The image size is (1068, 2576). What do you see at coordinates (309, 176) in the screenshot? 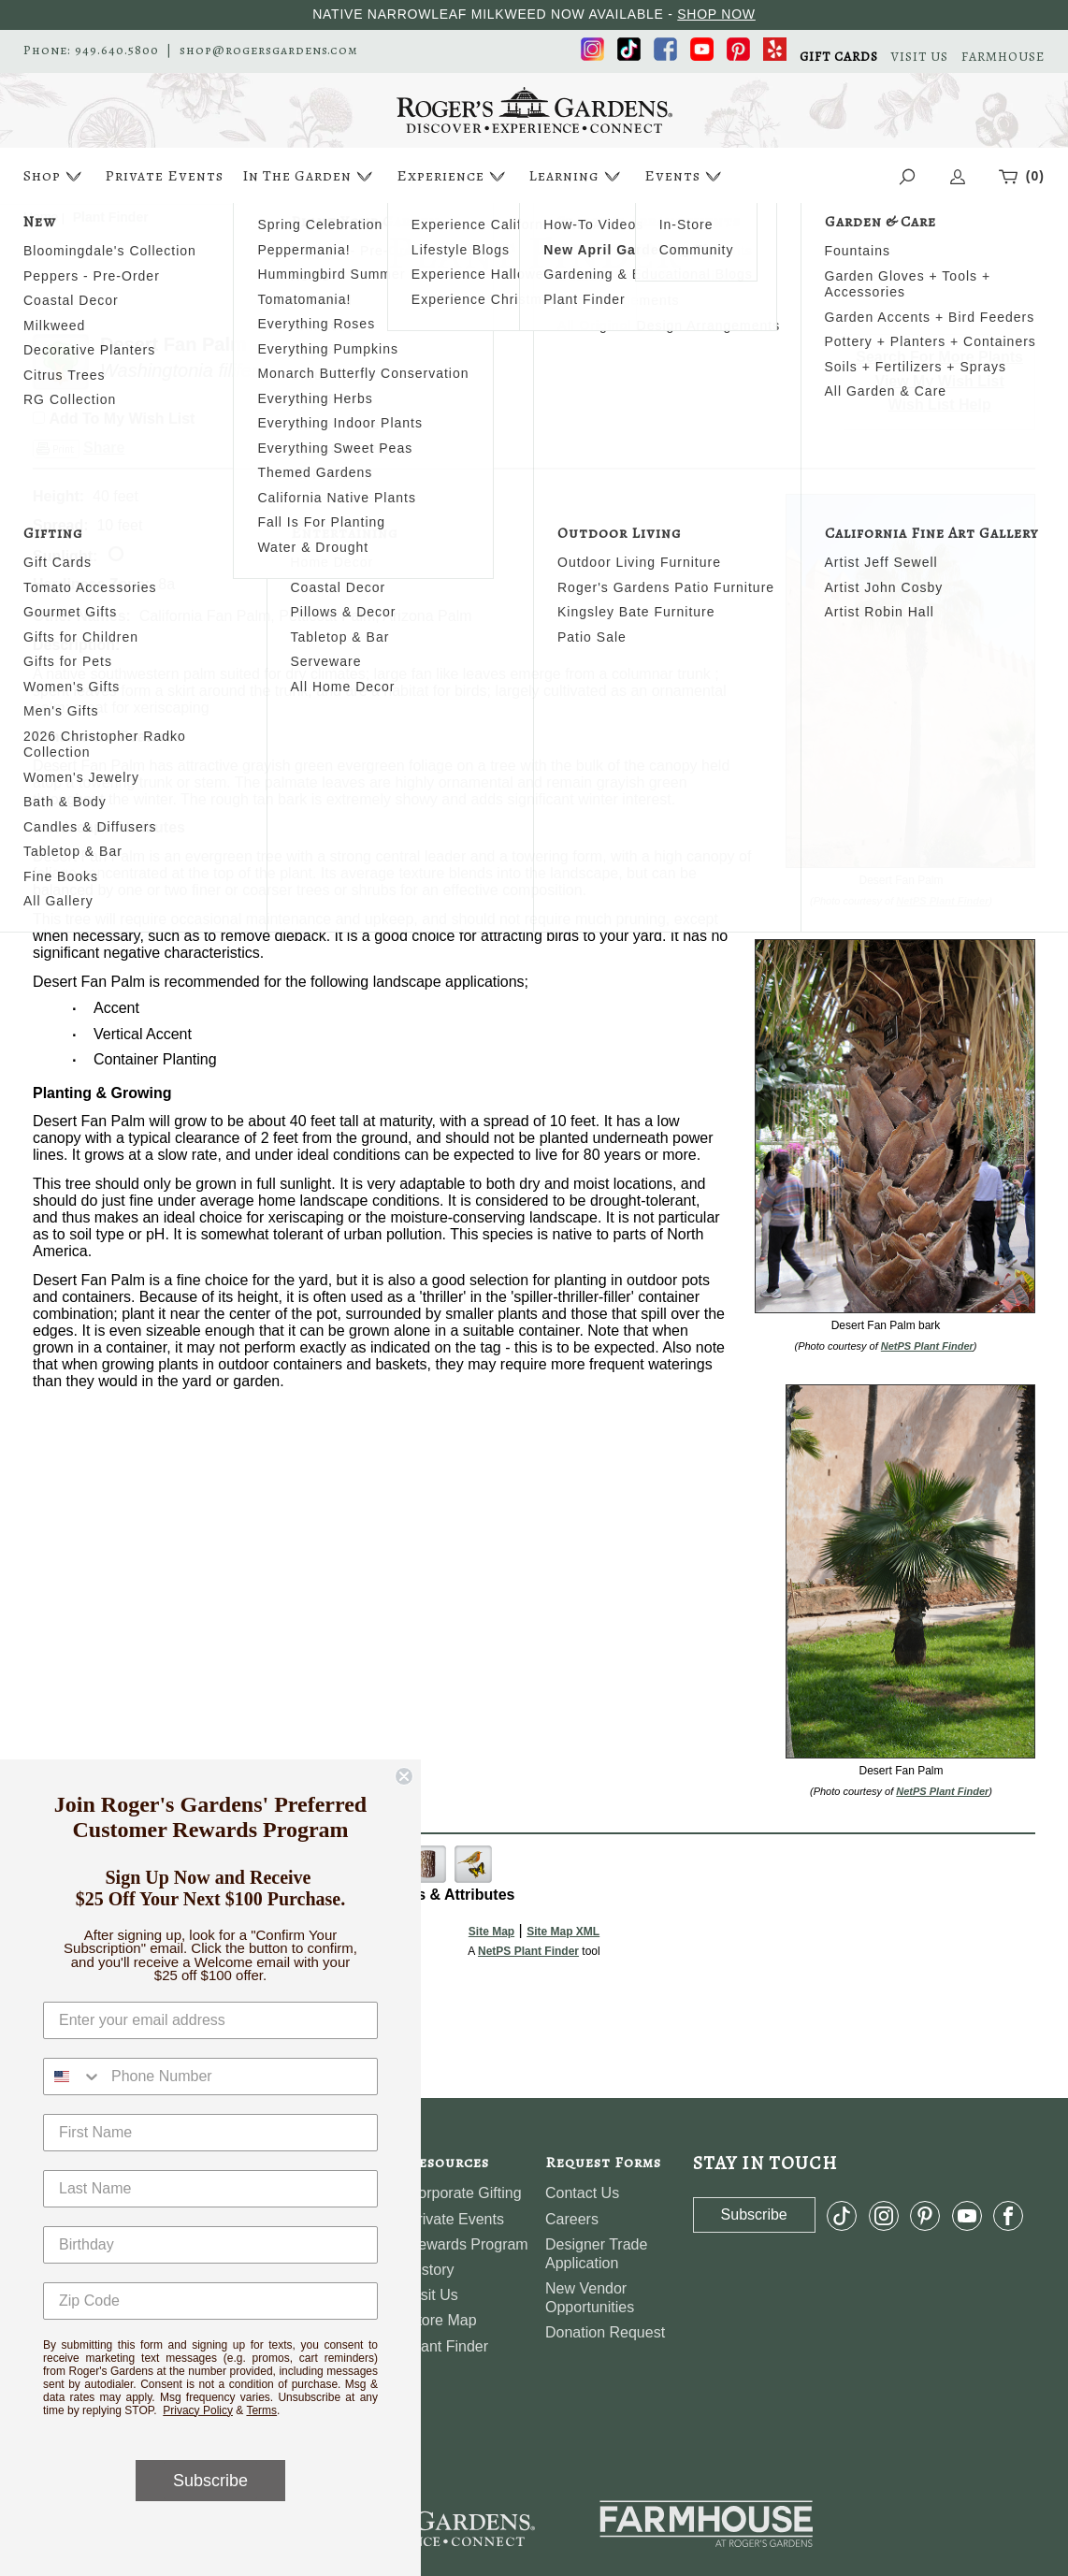
I see `In The Garden` at bounding box center [309, 176].